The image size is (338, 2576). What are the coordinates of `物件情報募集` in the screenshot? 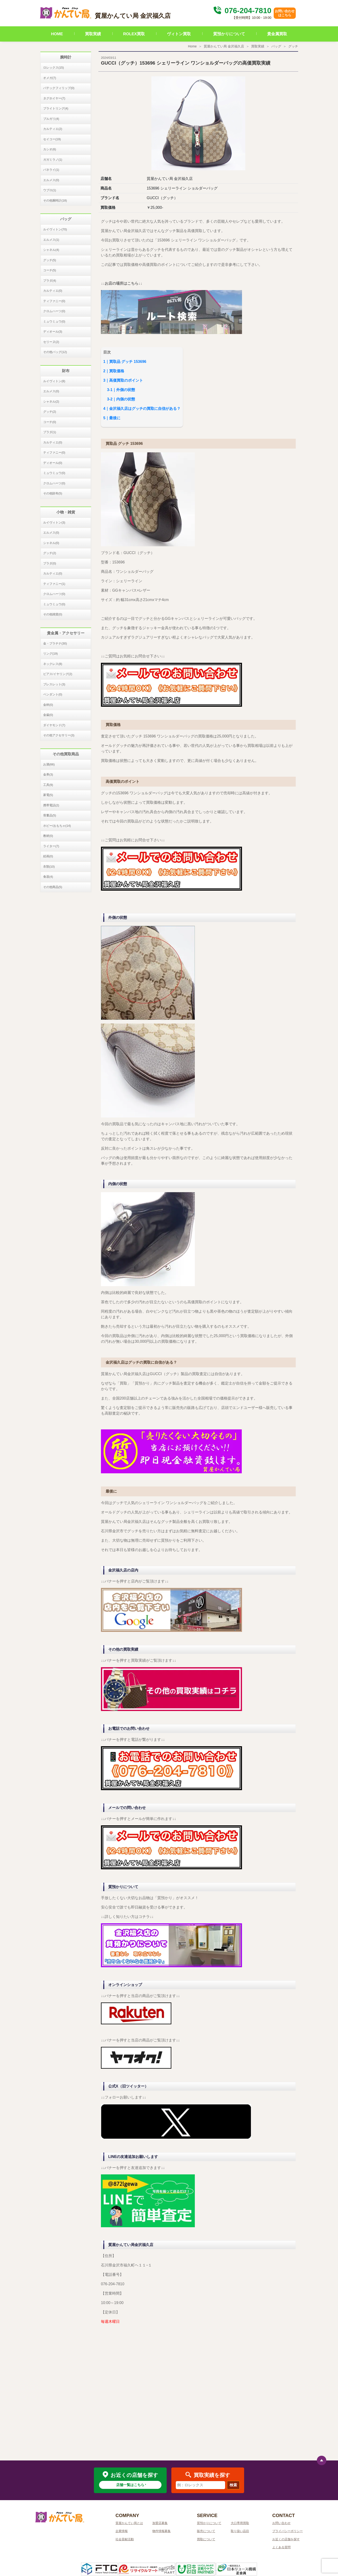 It's located at (161, 2531).